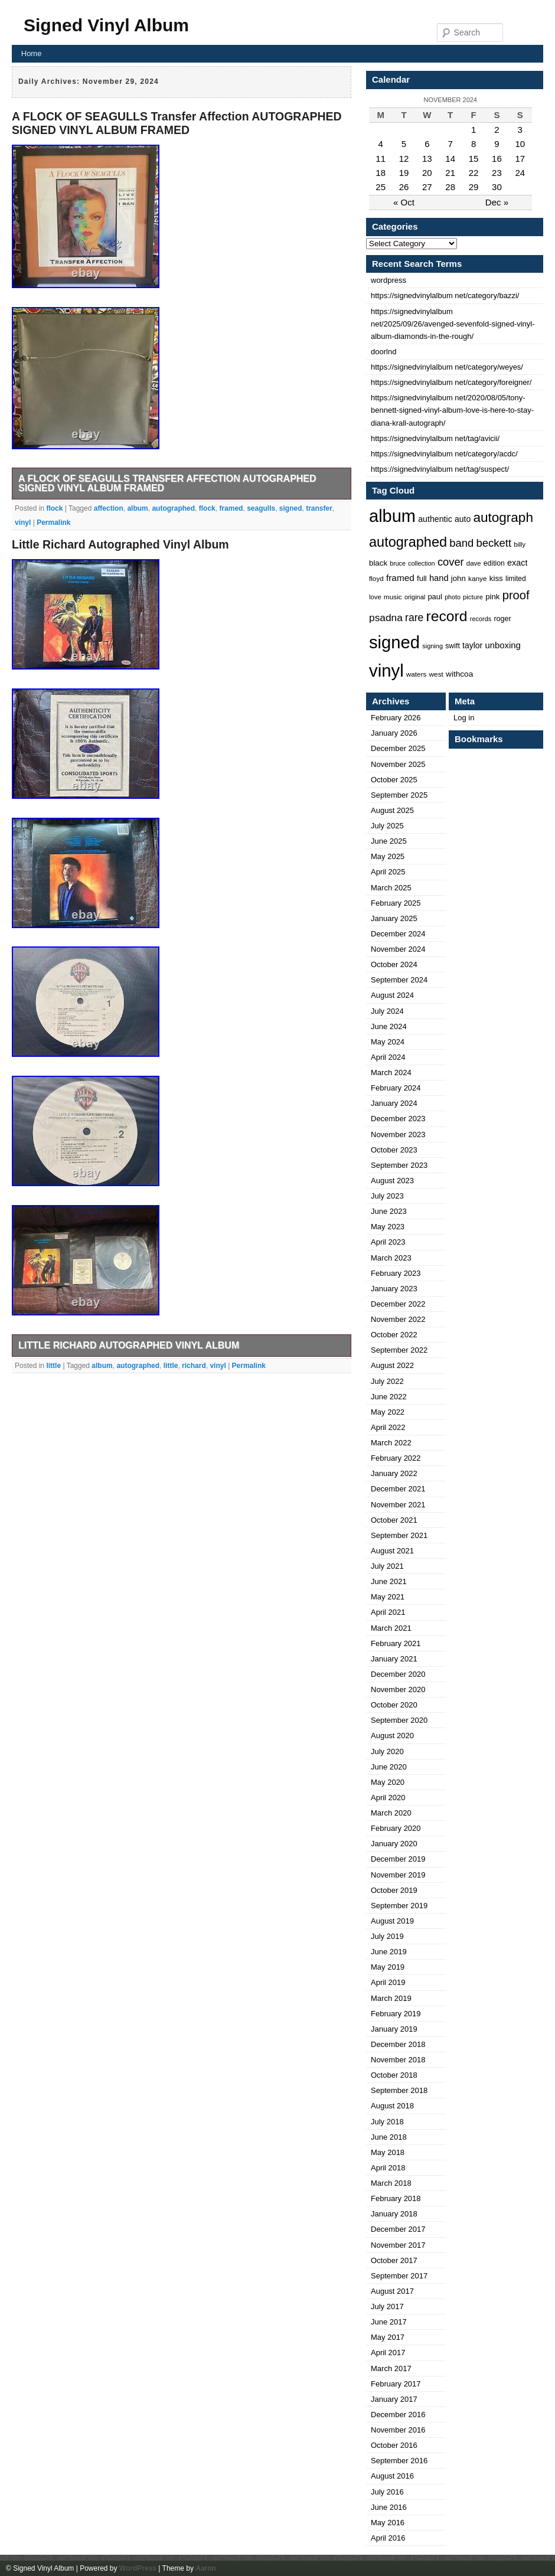 The width and height of the screenshot is (555, 2576). Describe the element at coordinates (392, 1550) in the screenshot. I see `August 2021` at that location.